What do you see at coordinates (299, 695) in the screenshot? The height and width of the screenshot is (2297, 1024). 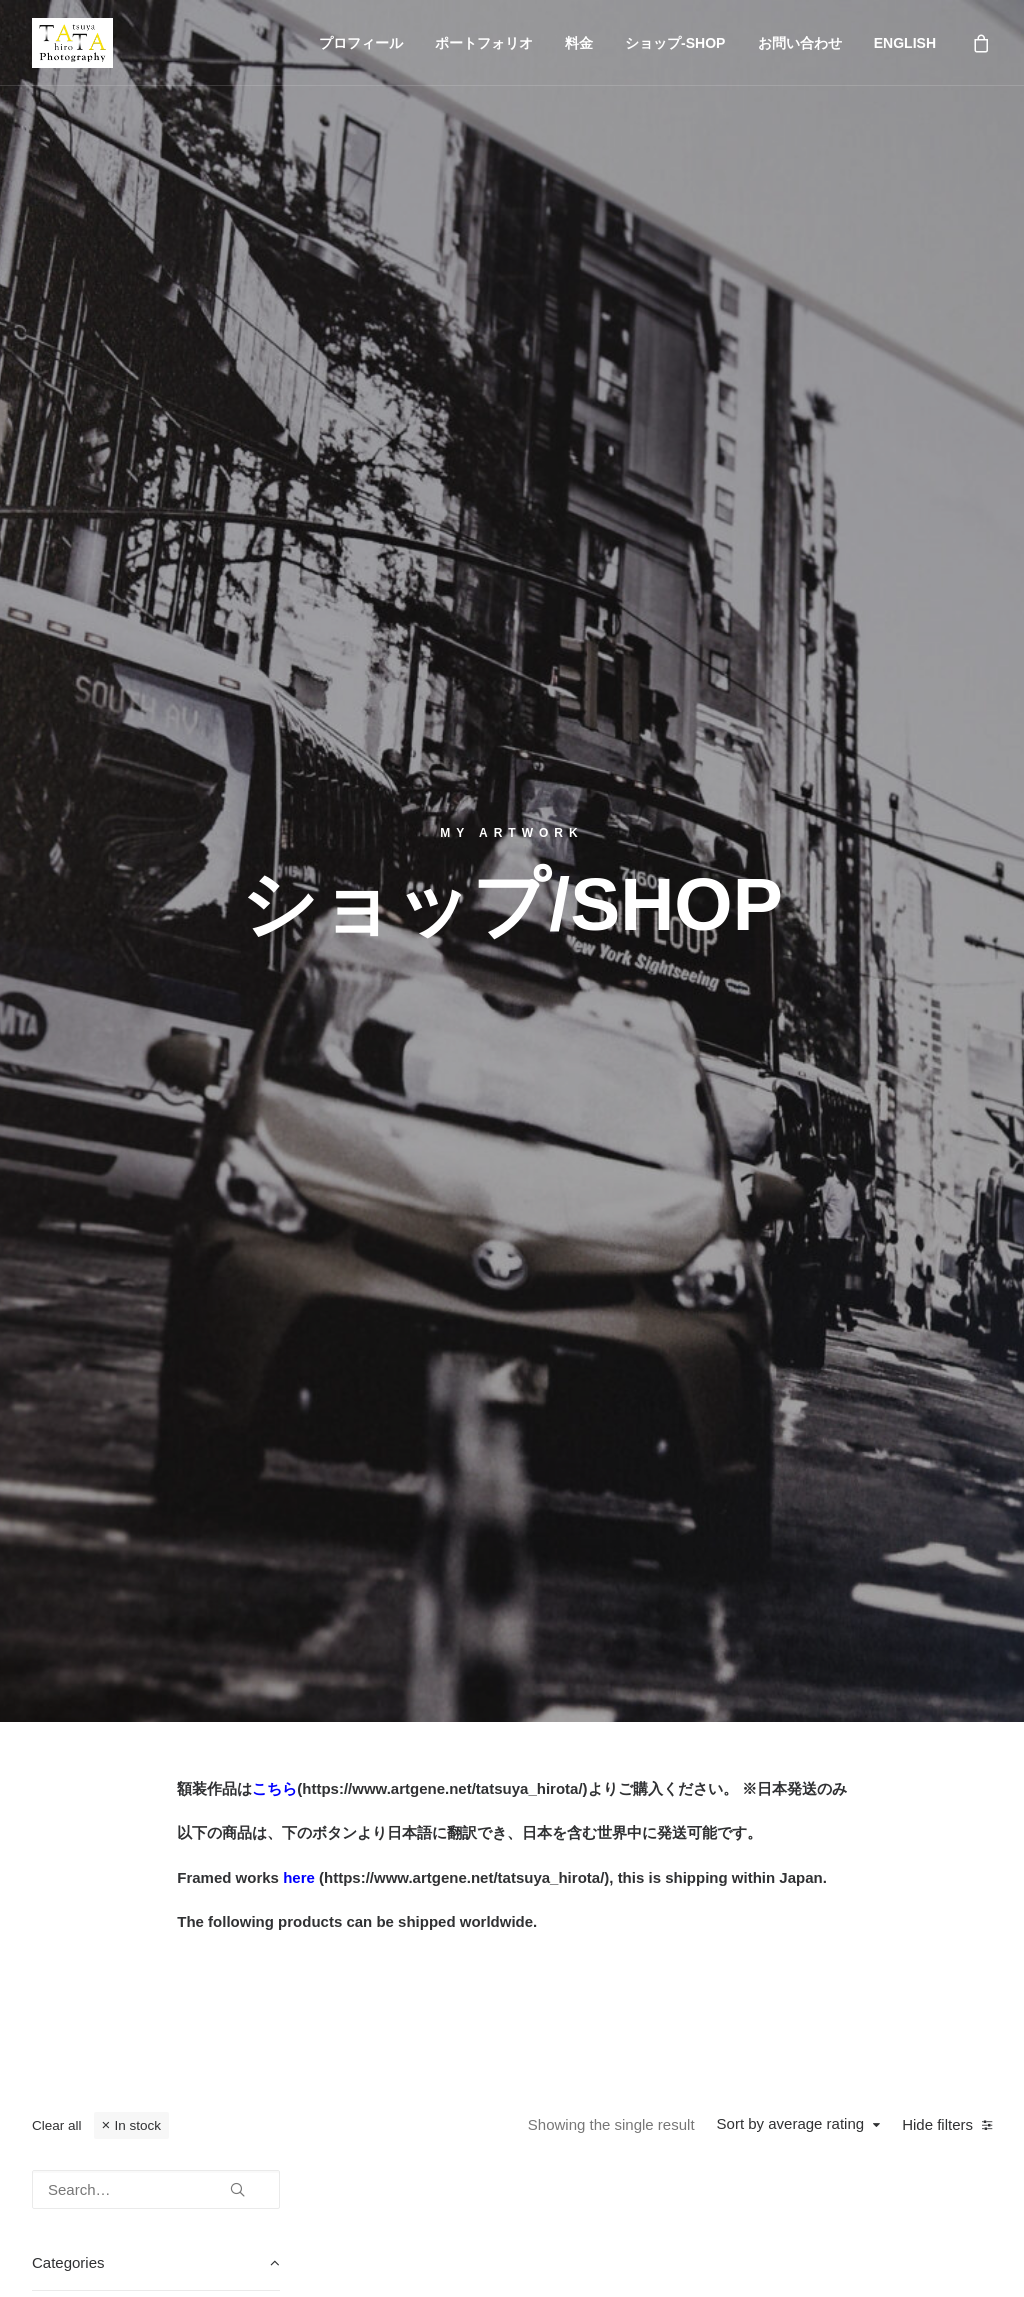 I see `here` at bounding box center [299, 695].